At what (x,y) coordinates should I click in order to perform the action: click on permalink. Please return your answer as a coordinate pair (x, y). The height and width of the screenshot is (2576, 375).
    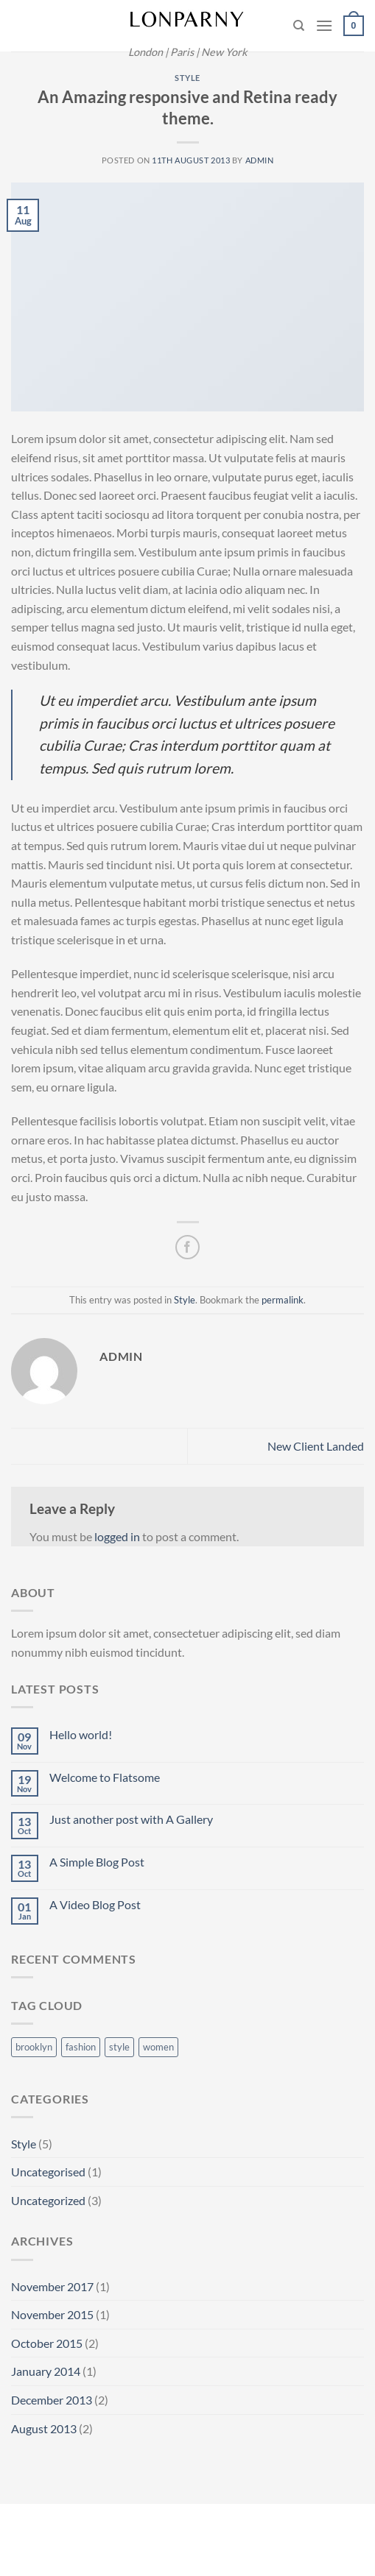
    Looking at the image, I should click on (283, 1300).